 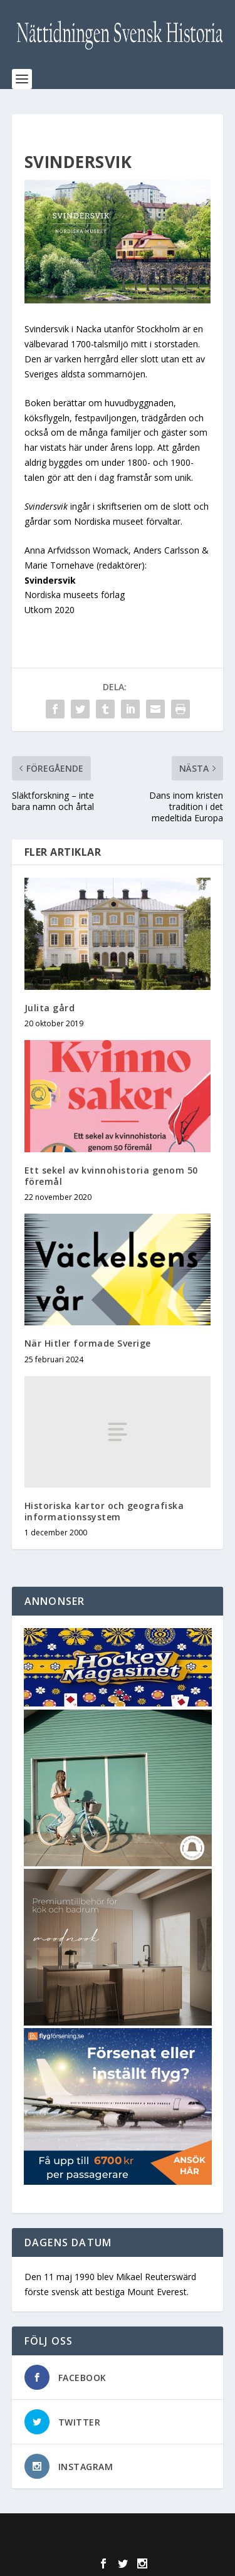 I want to click on WordPress, so click(x=117, y=2544).